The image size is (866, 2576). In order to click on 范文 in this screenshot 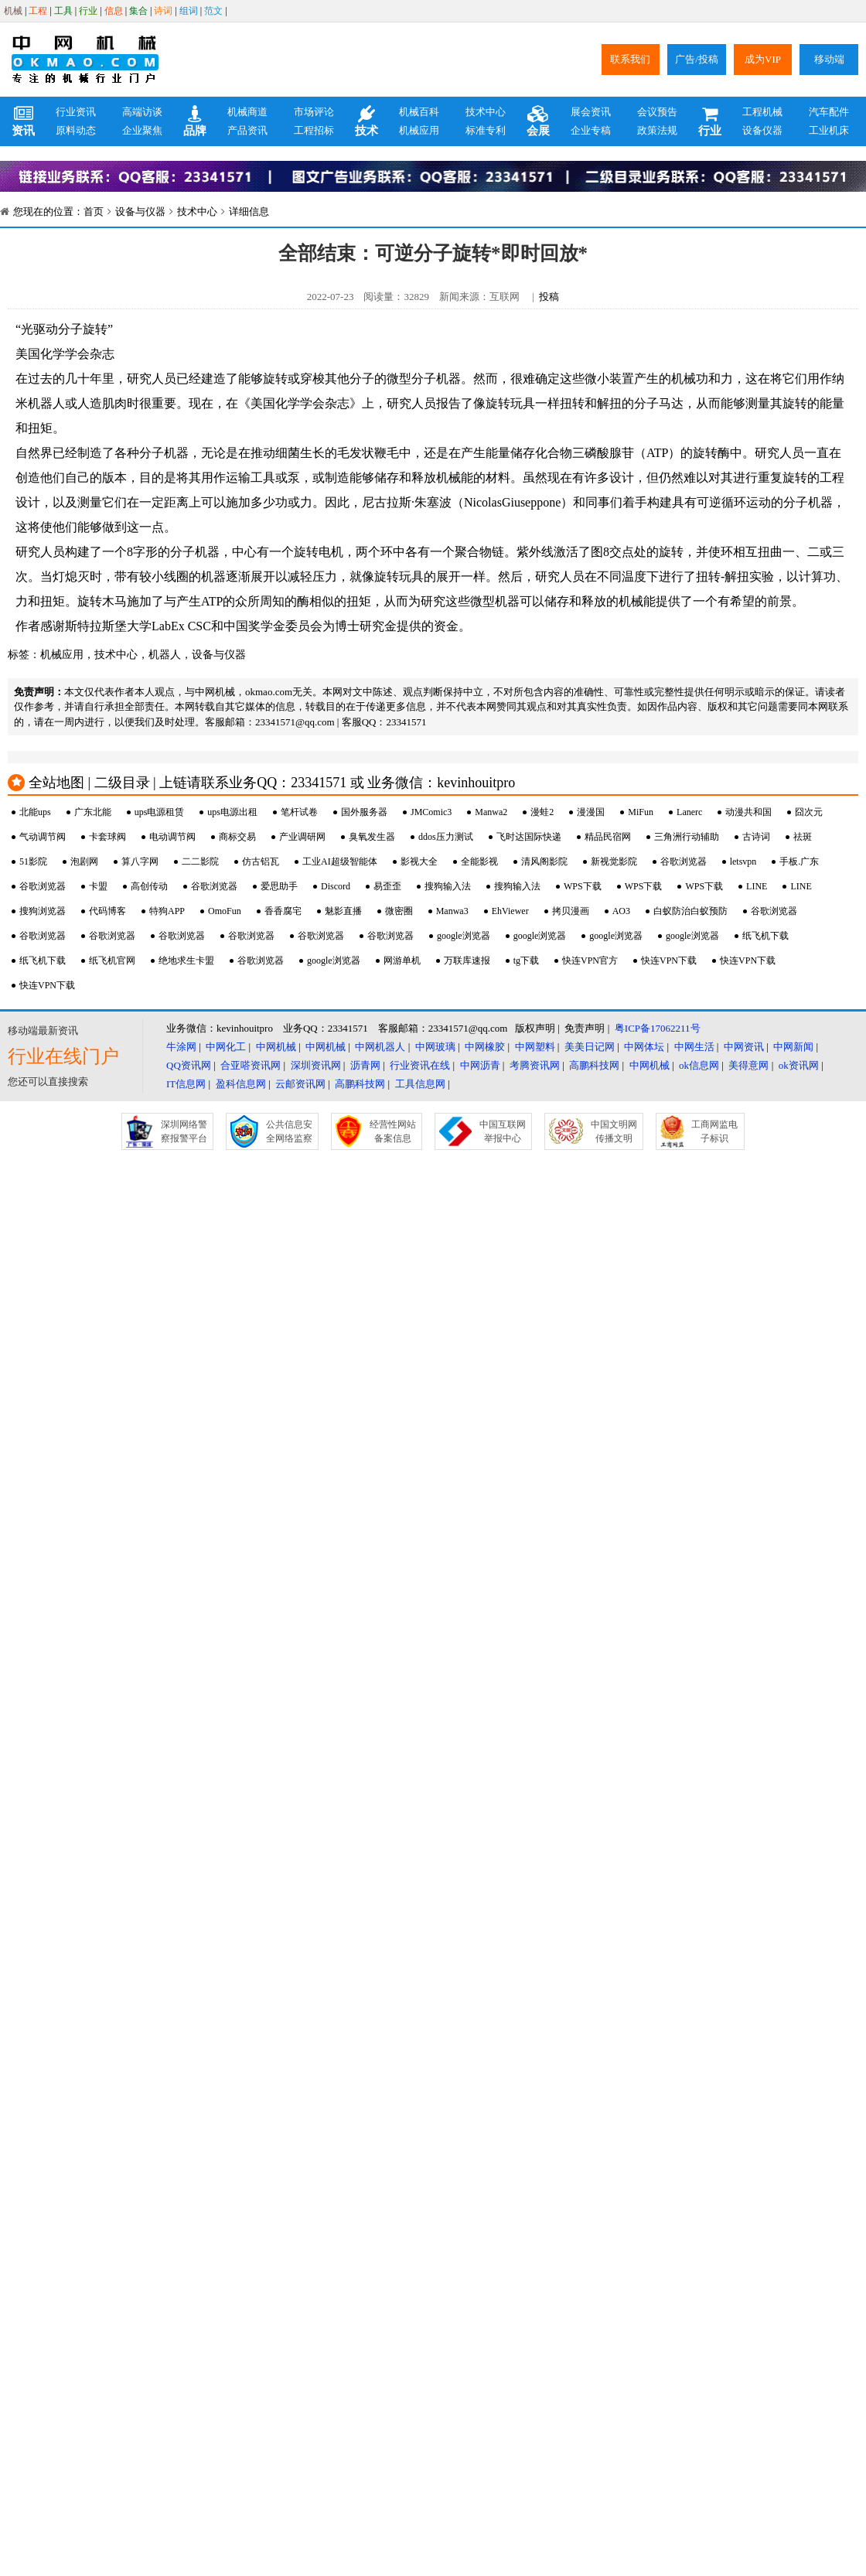, I will do `click(213, 10)`.